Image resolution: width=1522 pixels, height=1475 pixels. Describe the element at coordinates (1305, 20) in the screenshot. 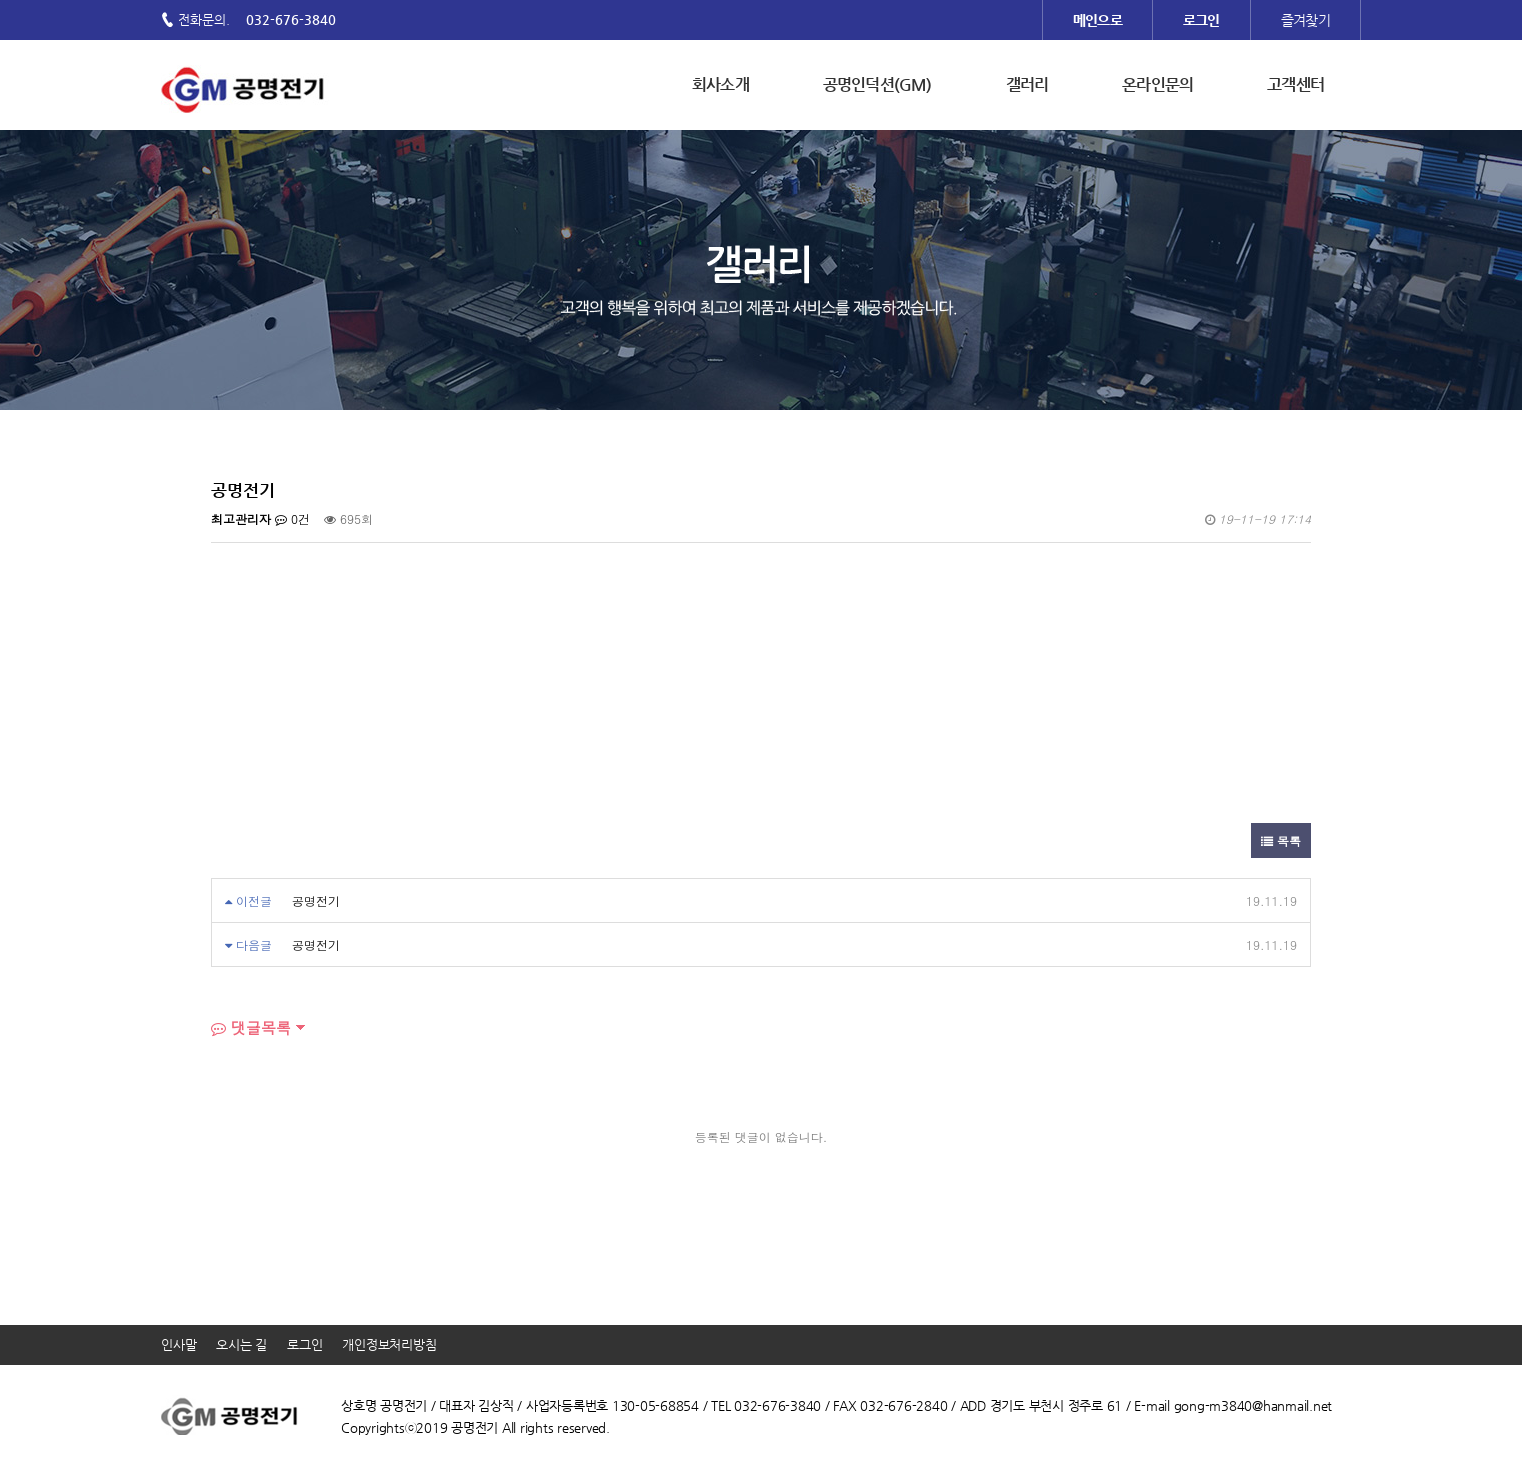

I see `즐겨찾기` at that location.